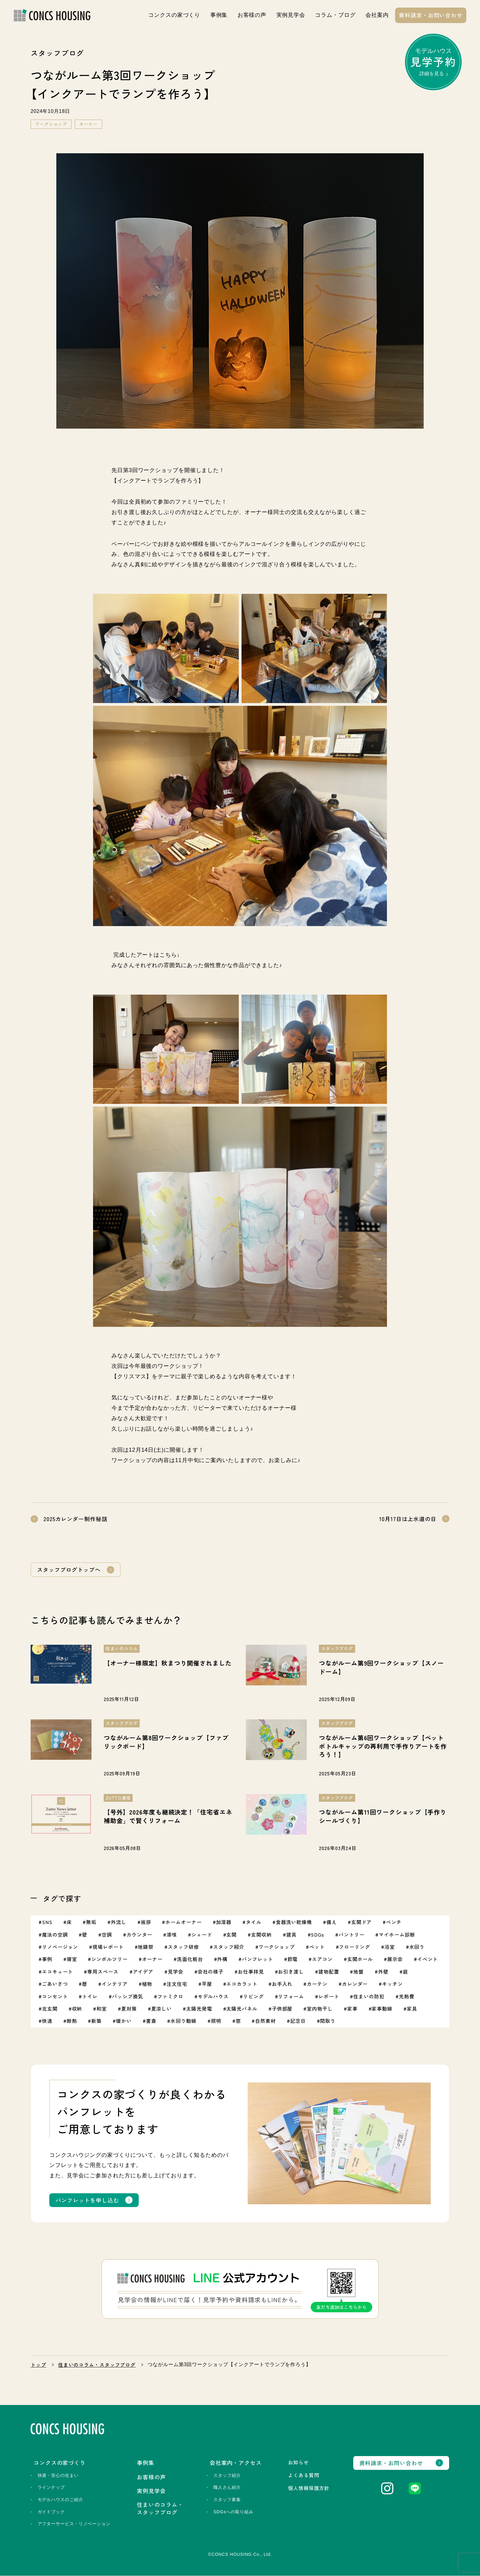 This screenshot has width=480, height=2576. What do you see at coordinates (298, 2462) in the screenshot?
I see `お知らせ` at bounding box center [298, 2462].